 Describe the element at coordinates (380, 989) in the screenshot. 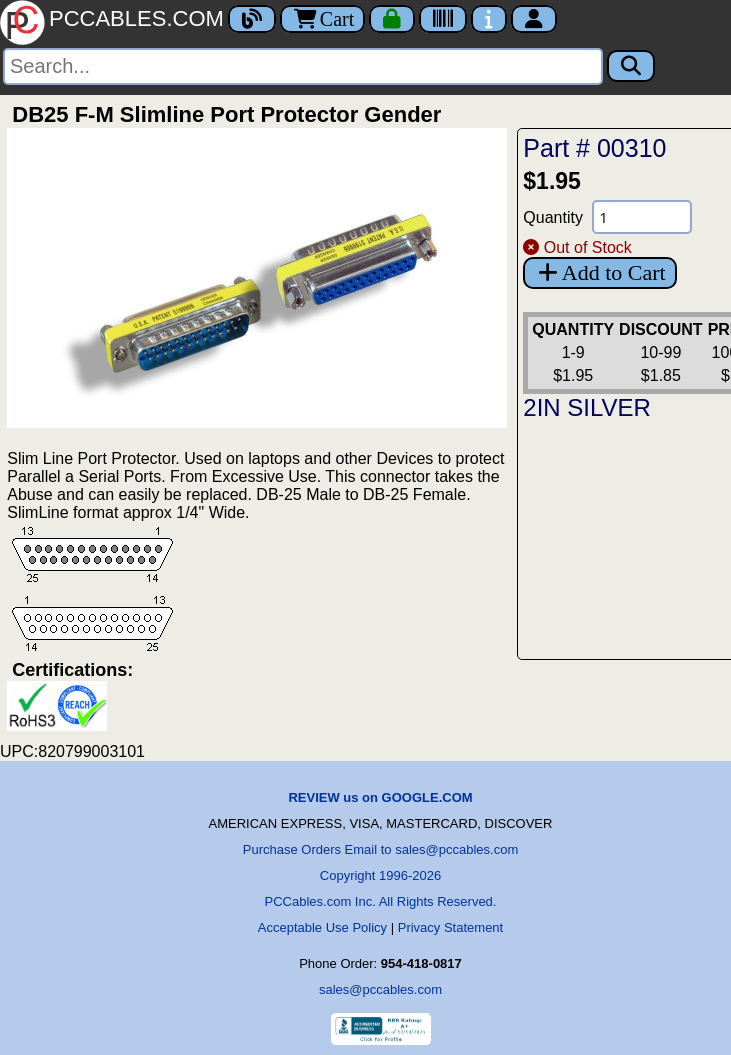

I see `sales@pccables.com` at that location.